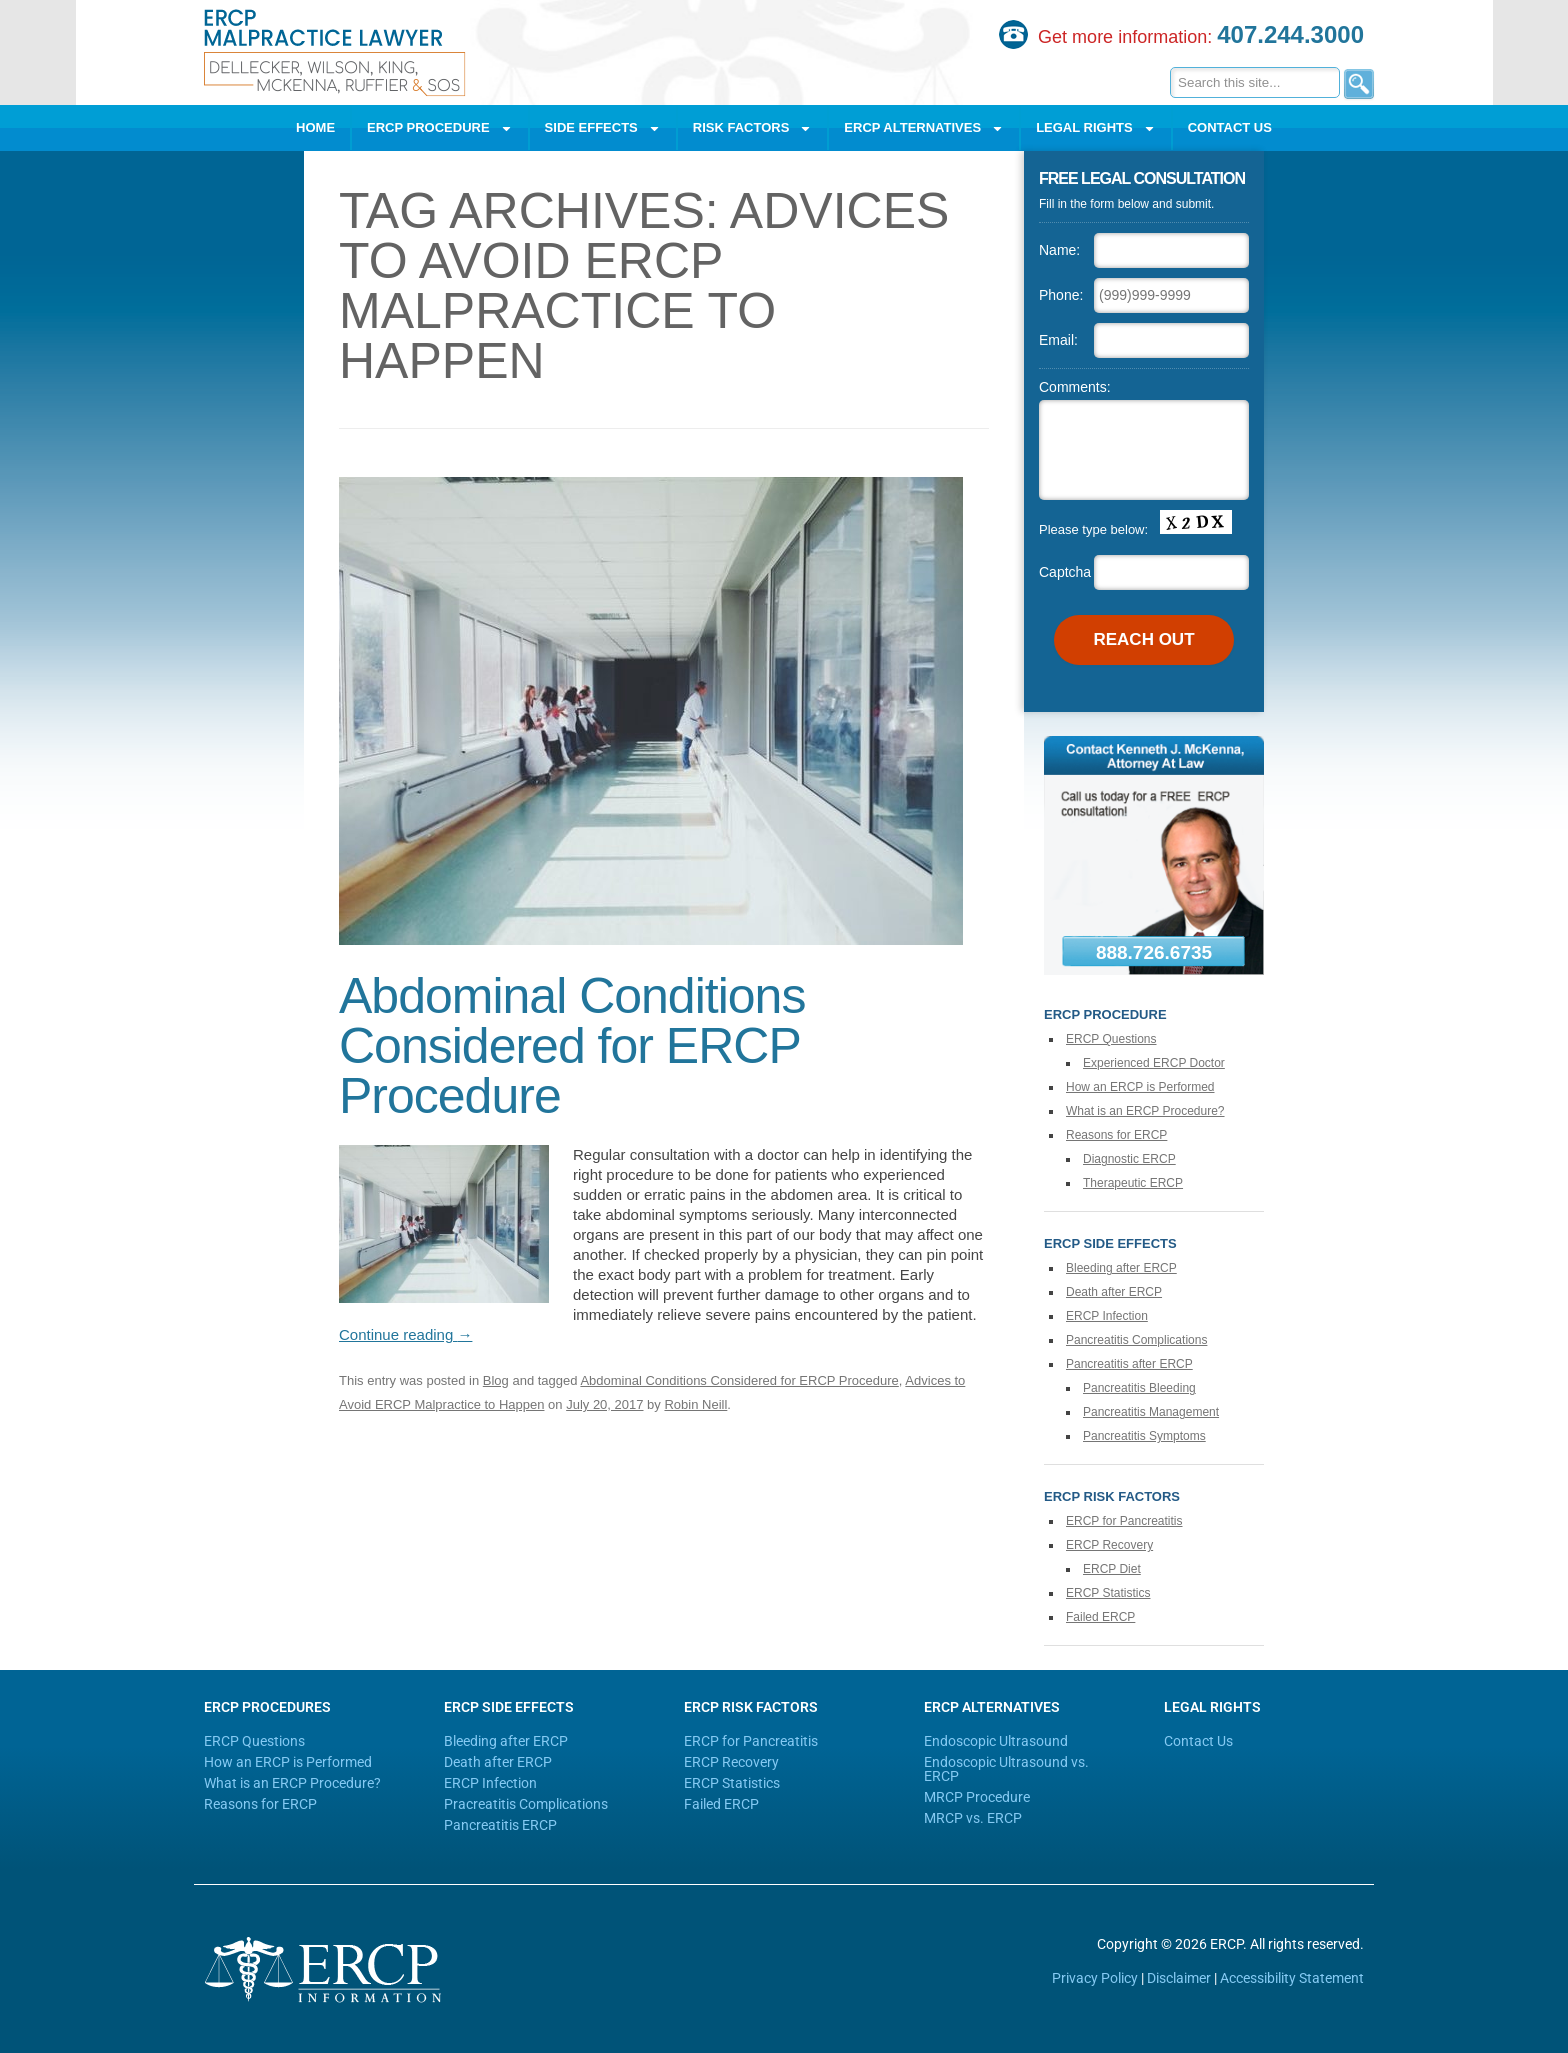 This screenshot has height=2053, width=1568. Describe the element at coordinates (1121, 1268) in the screenshot. I see `Bleeding after ERCP` at that location.